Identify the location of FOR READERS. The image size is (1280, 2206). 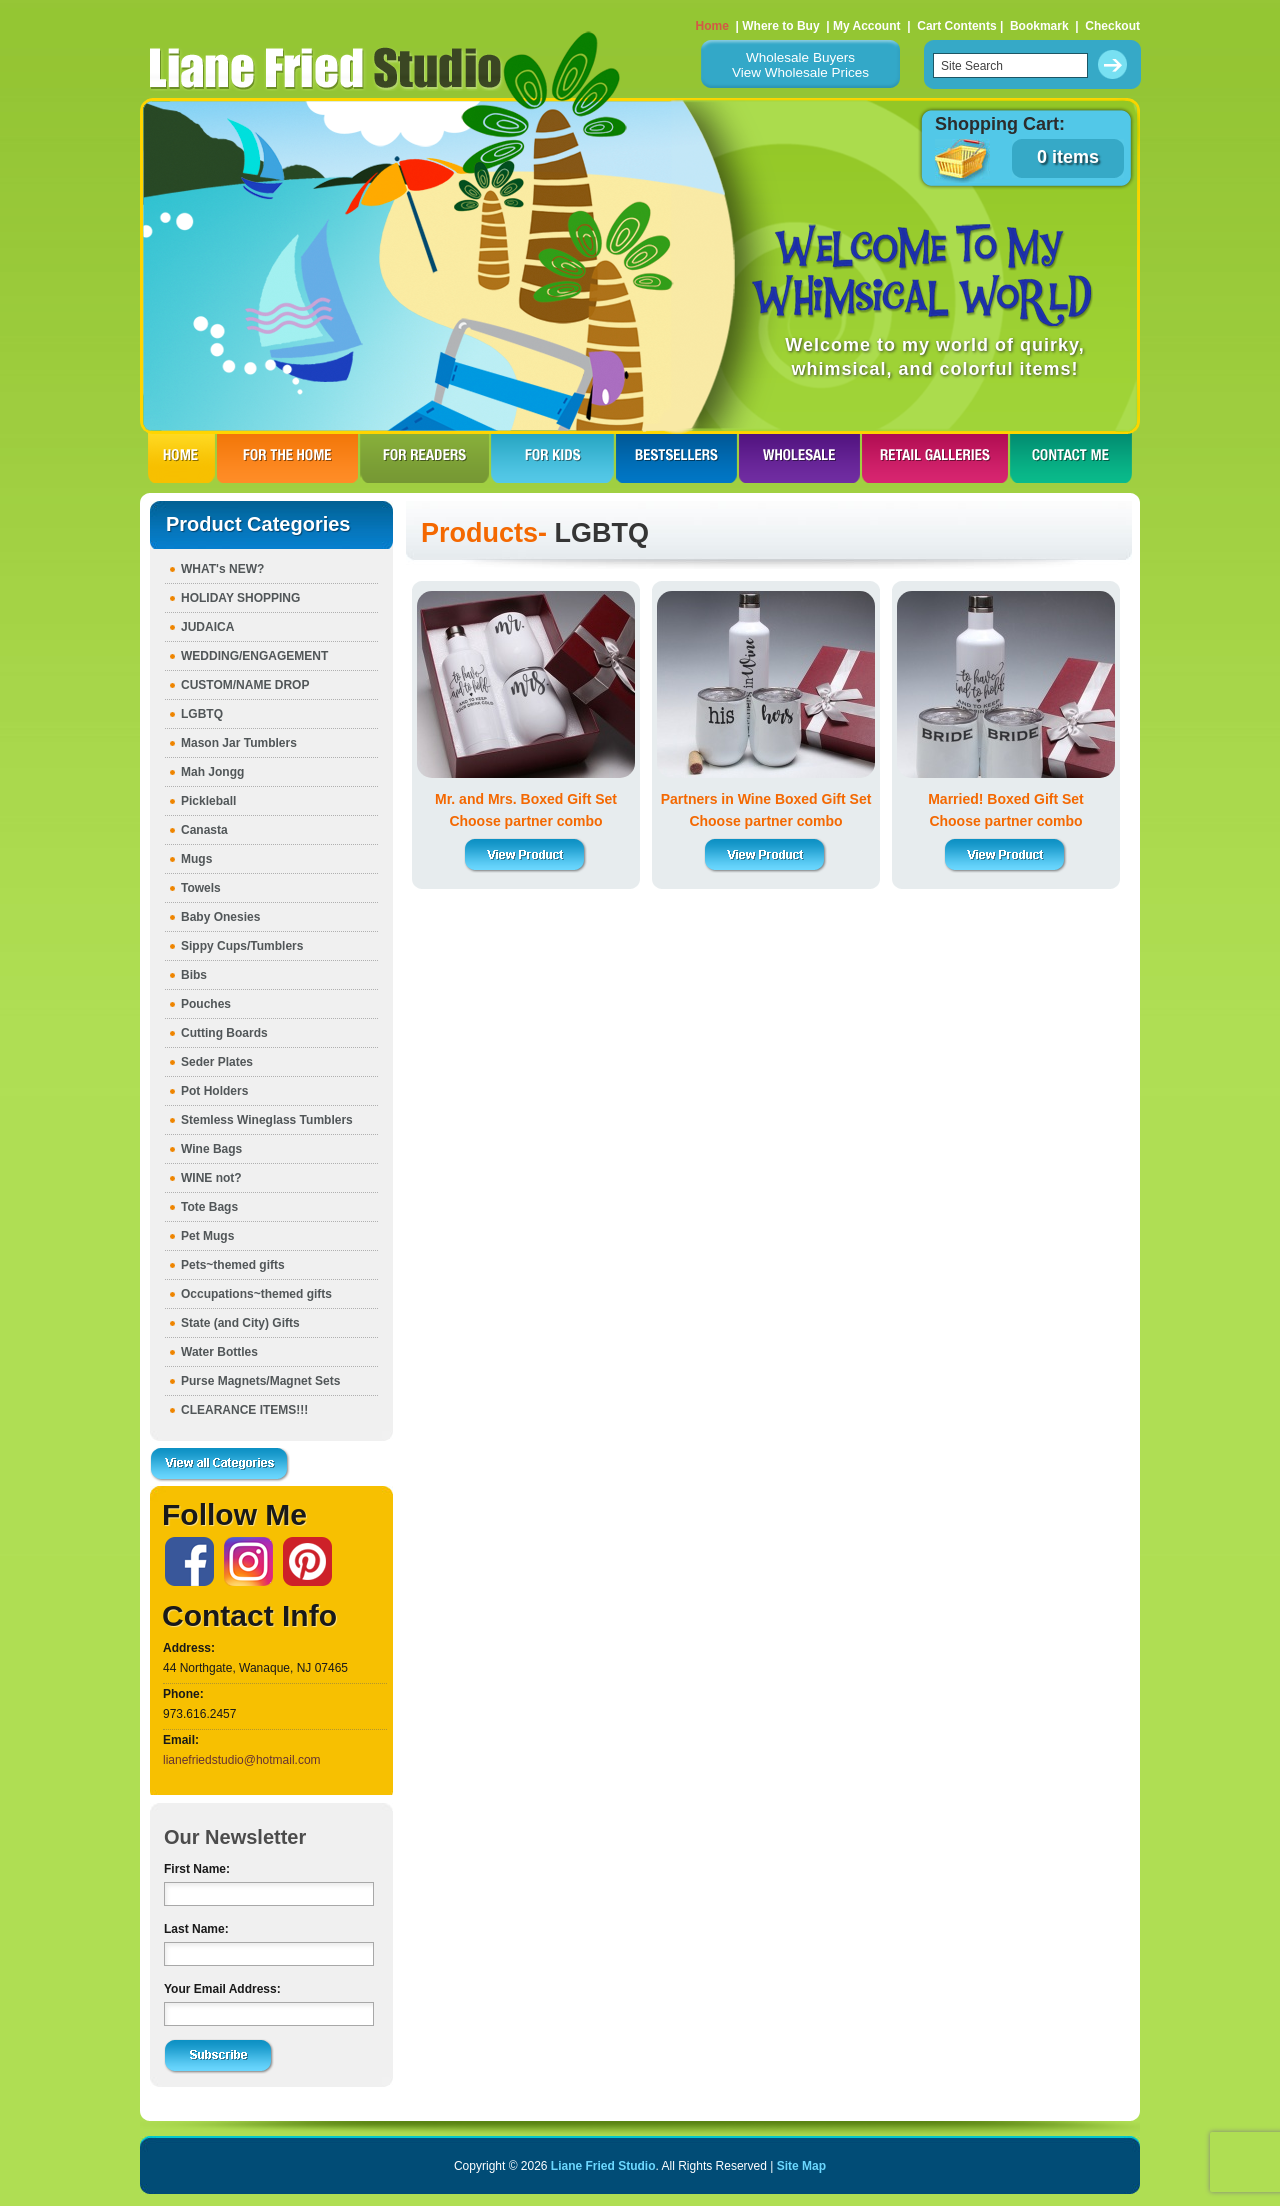
(424, 458).